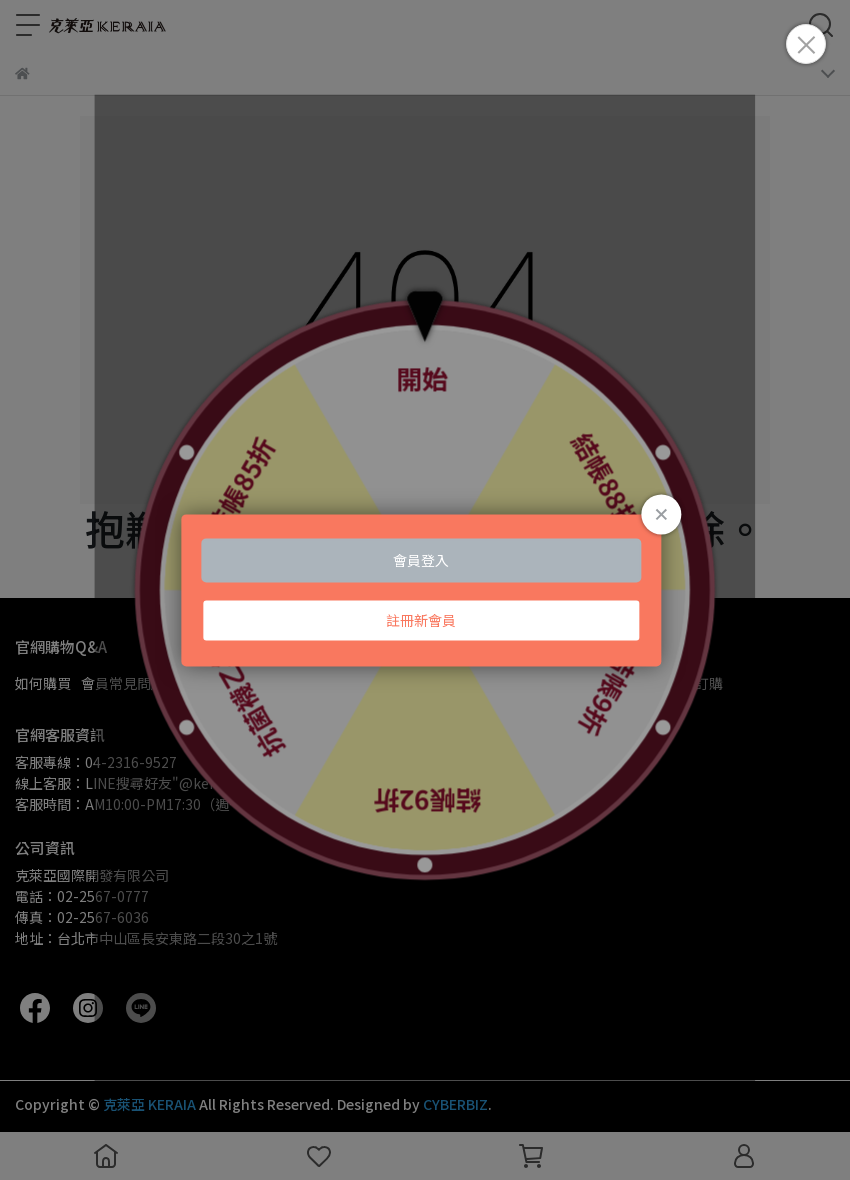  What do you see at coordinates (424, 589) in the screenshot?
I see `Loading` at bounding box center [424, 589].